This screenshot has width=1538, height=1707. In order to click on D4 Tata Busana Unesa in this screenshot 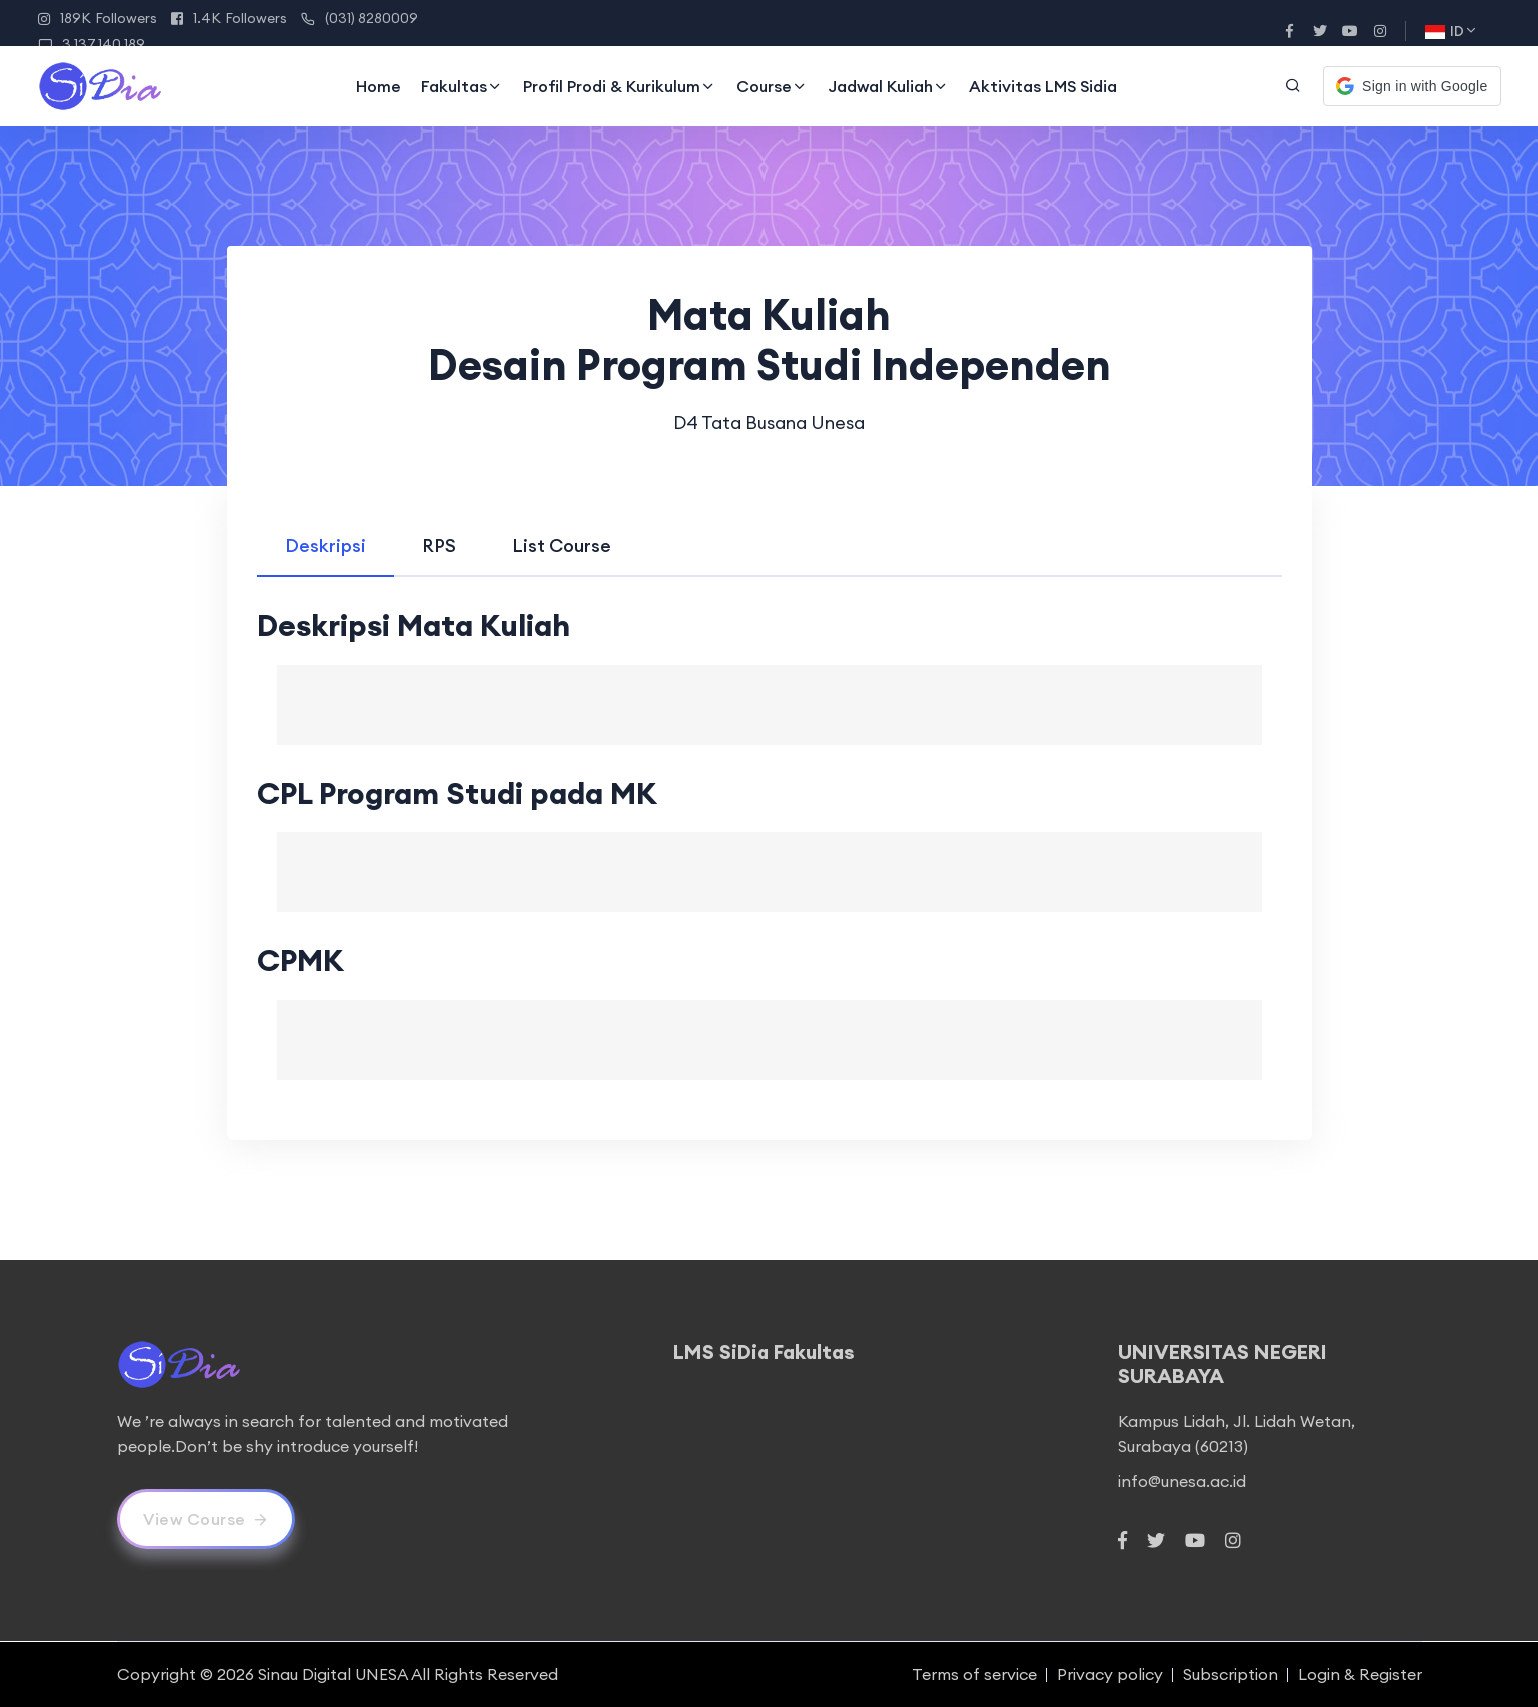, I will do `click(769, 422)`.